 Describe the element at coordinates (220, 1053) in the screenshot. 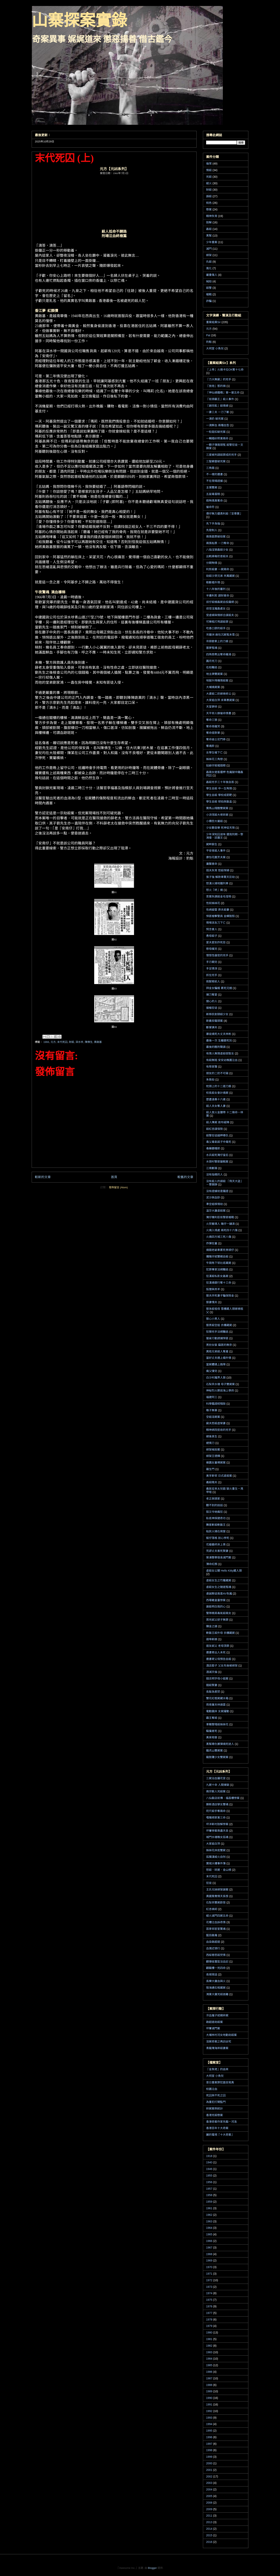

I see `有情人無情虐殺弱智女` at that location.